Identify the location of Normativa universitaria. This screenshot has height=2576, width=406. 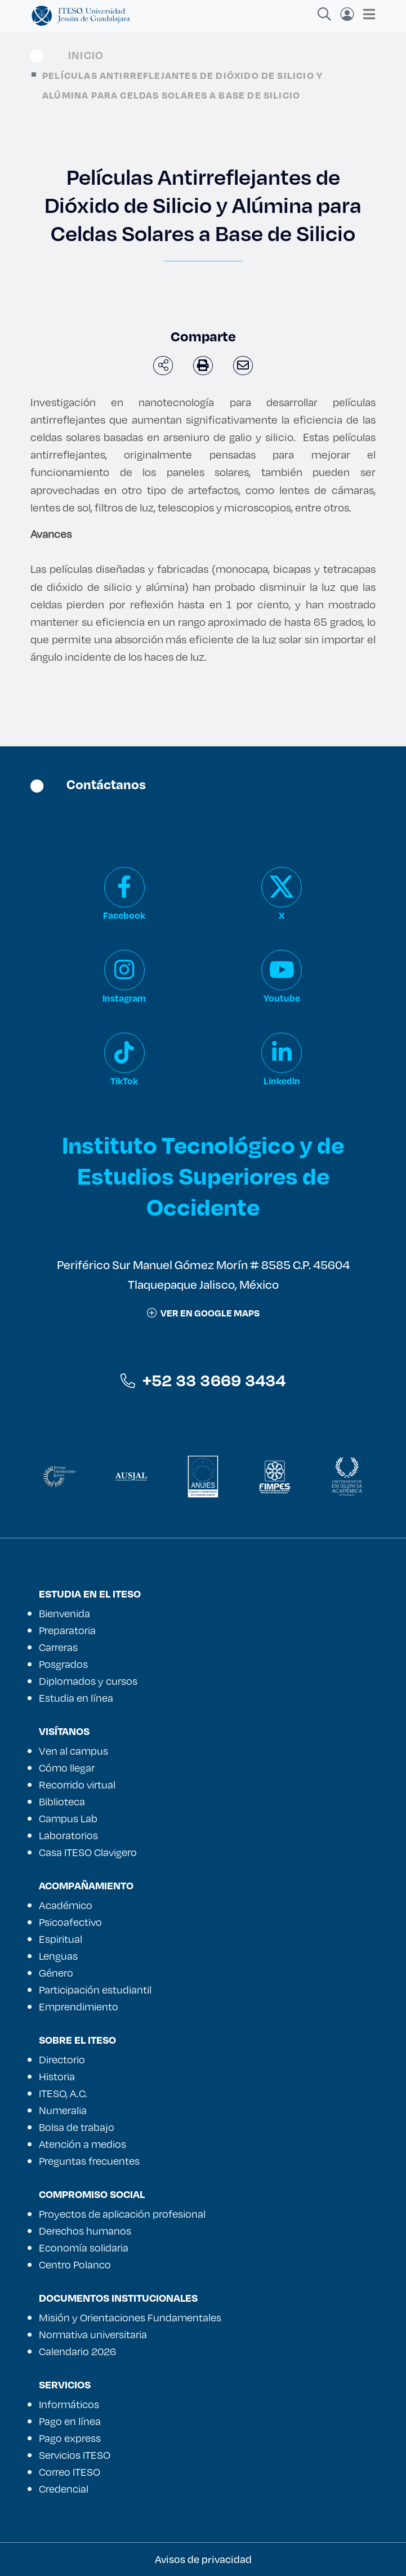
(93, 2334).